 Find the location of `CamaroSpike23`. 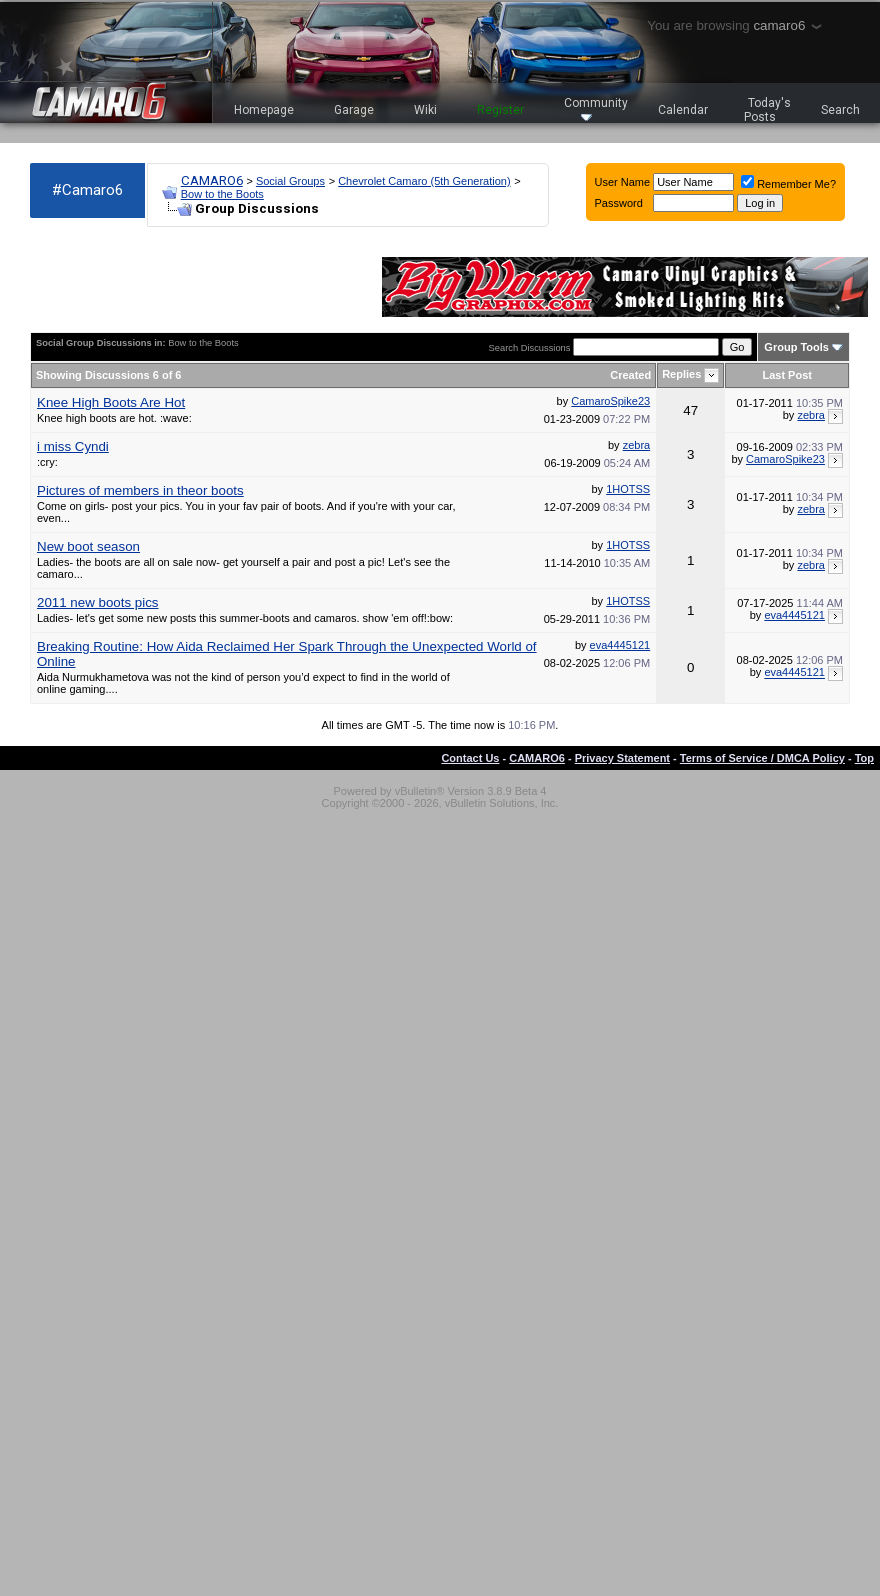

CamaroSpike23 is located at coordinates (610, 401).